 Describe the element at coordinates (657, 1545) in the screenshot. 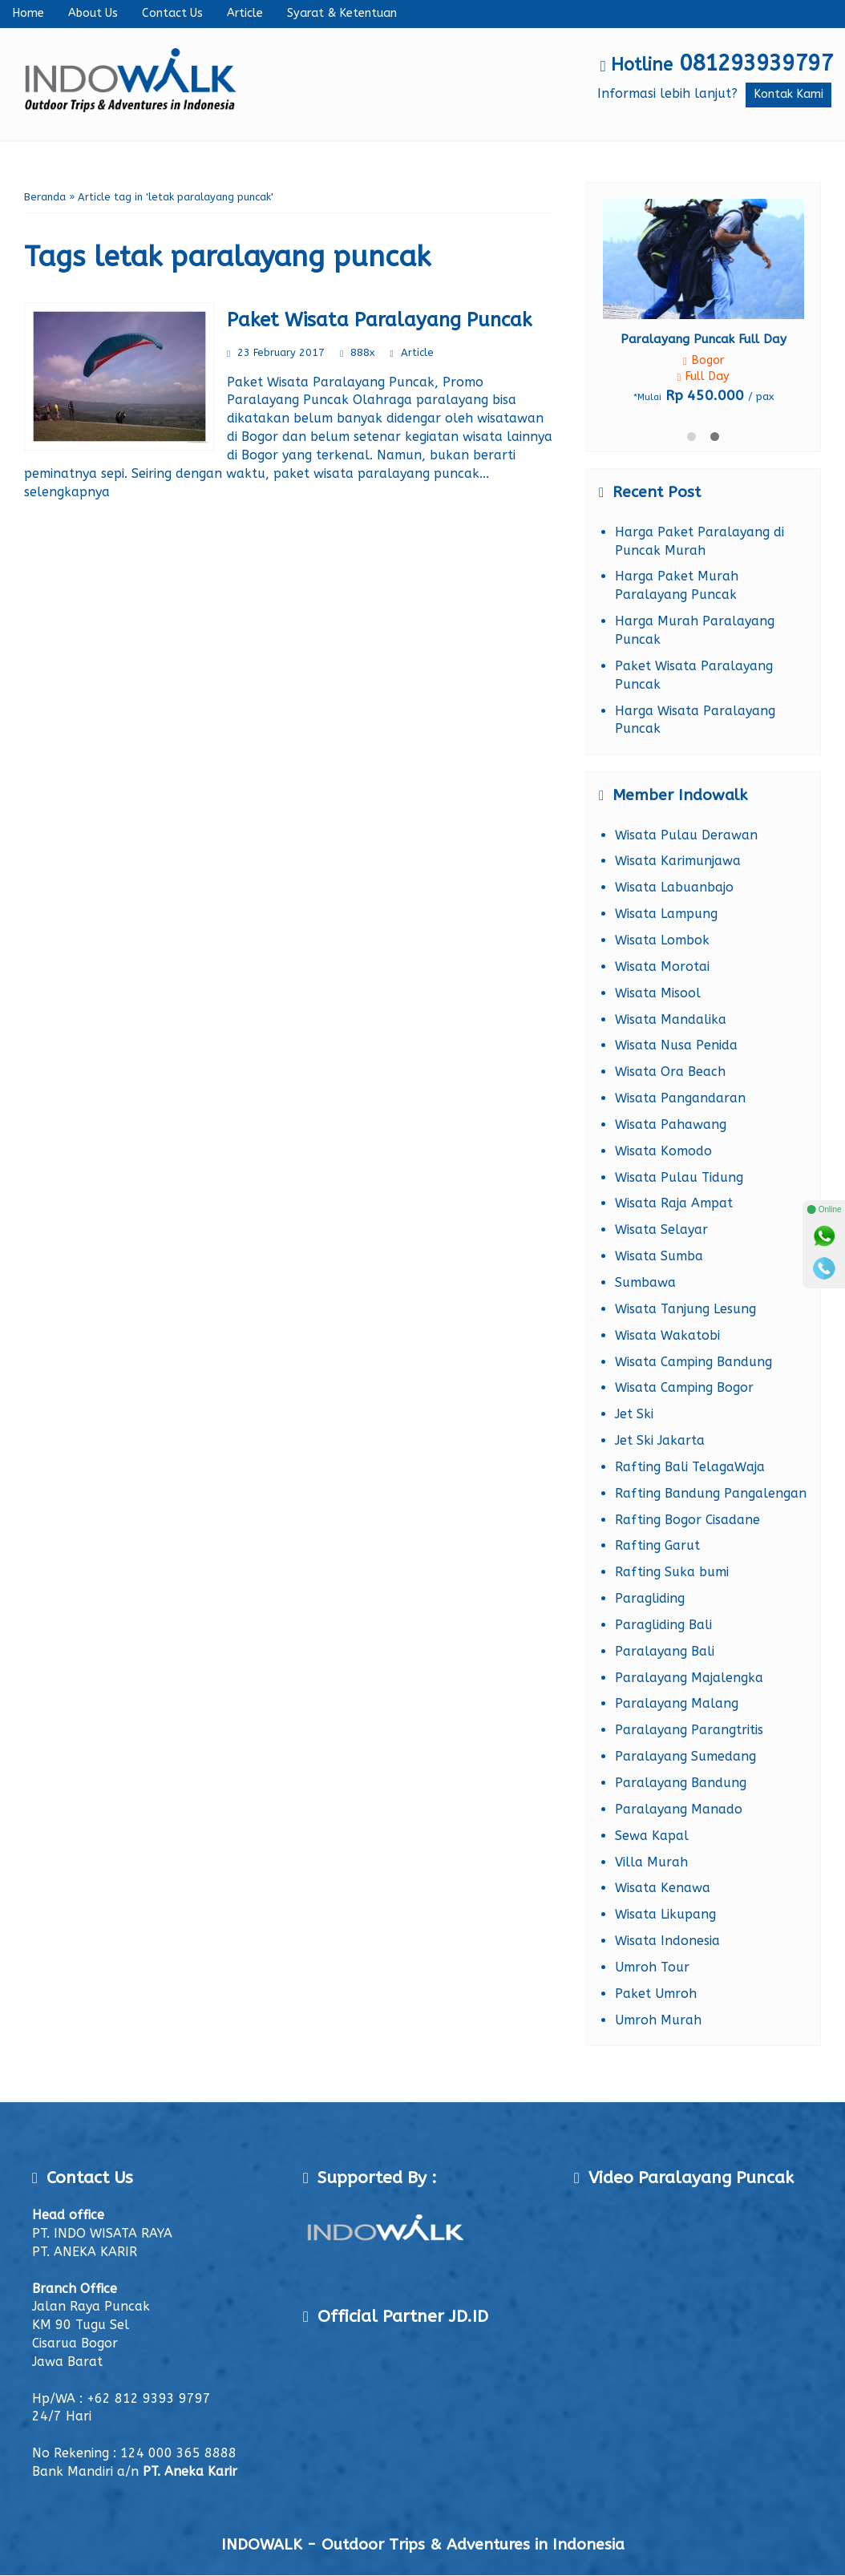

I see `Rafting Garut` at that location.